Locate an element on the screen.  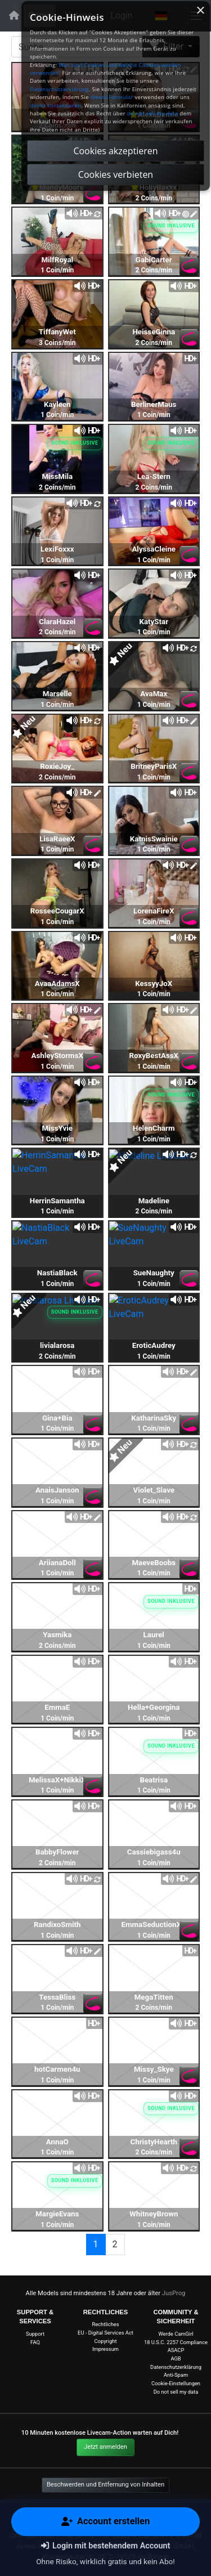
dieses Formular is located at coordinates (111, 97).